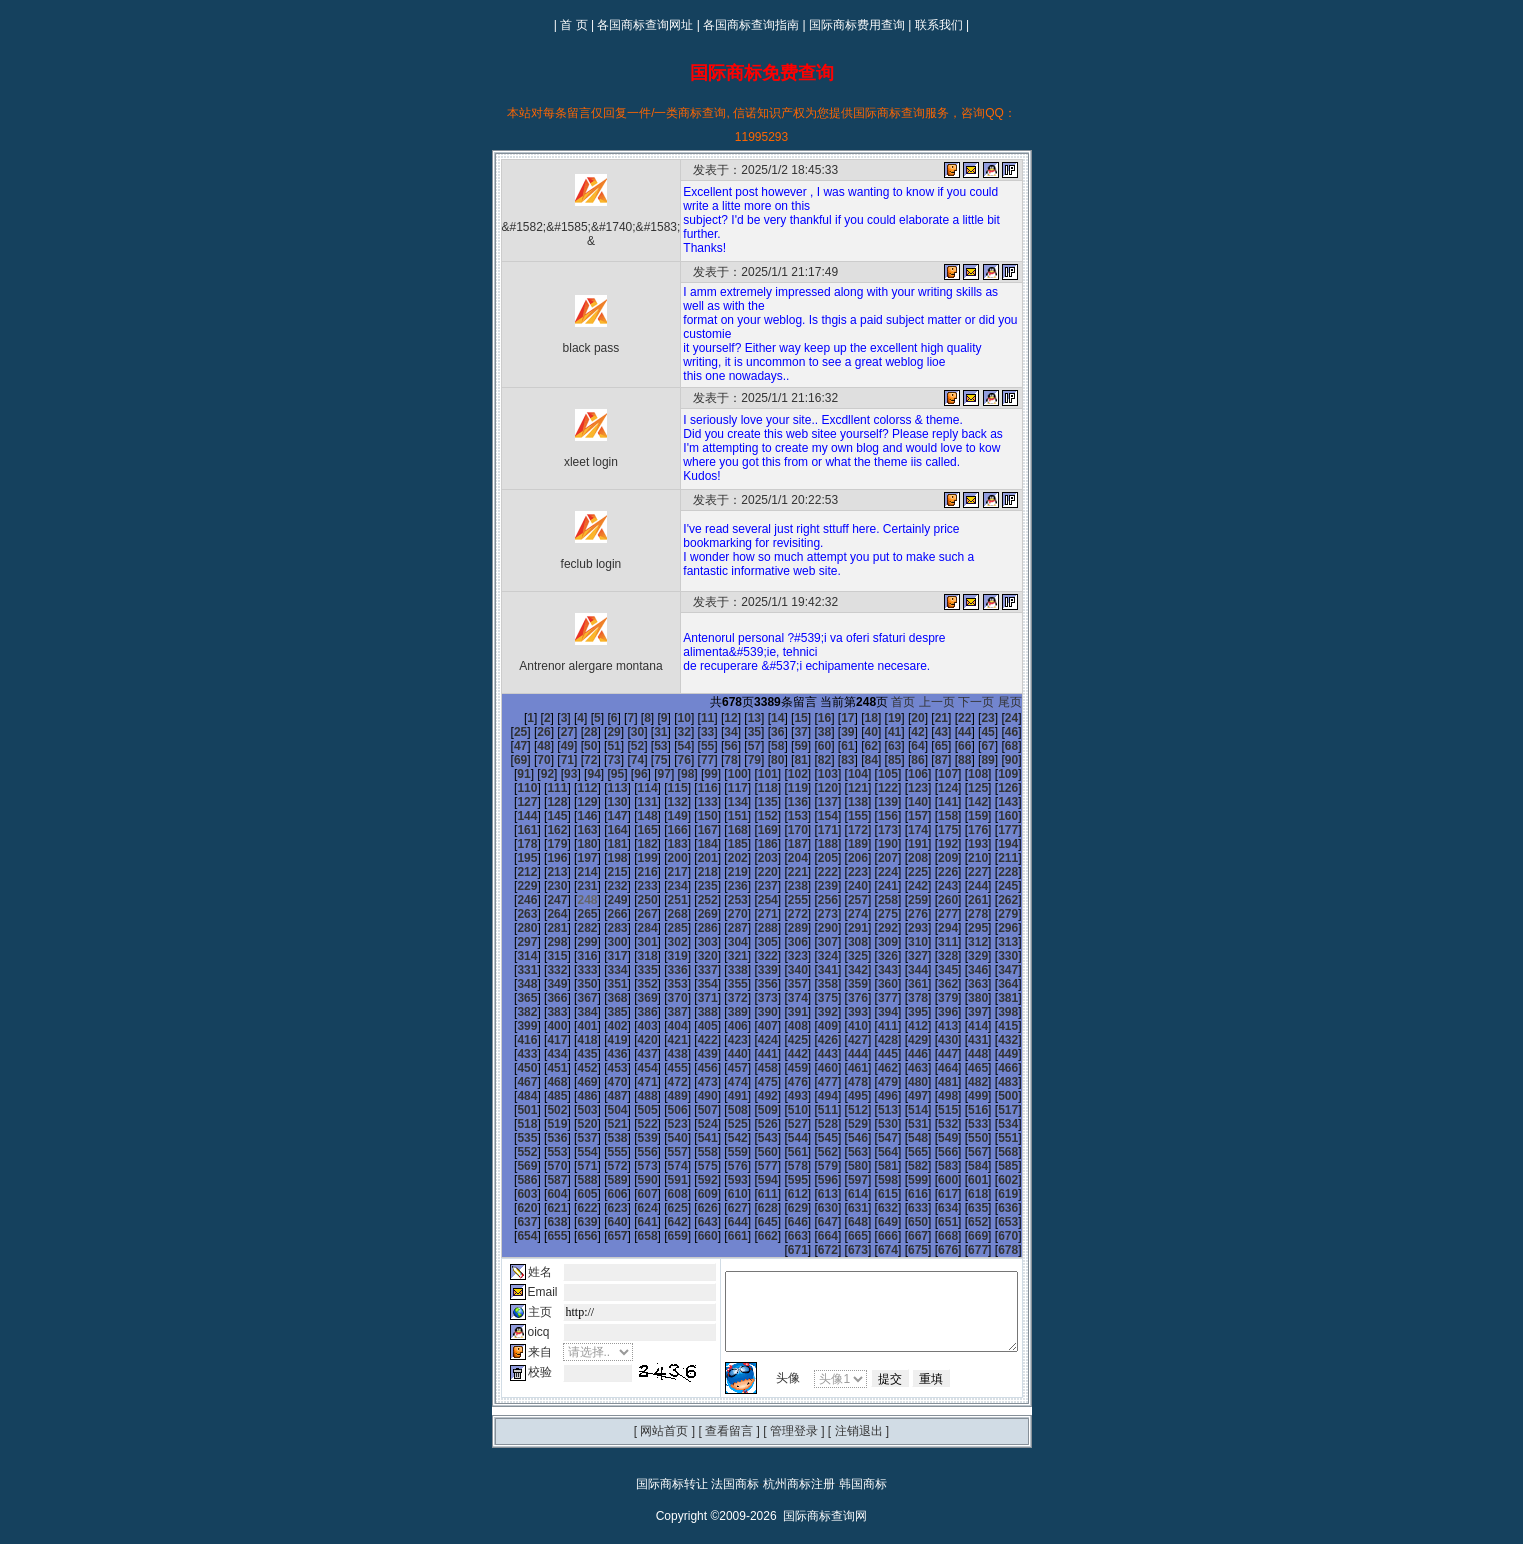 This screenshot has height=1544, width=1523. What do you see at coordinates (780, 802) in the screenshot?
I see `142` at bounding box center [780, 802].